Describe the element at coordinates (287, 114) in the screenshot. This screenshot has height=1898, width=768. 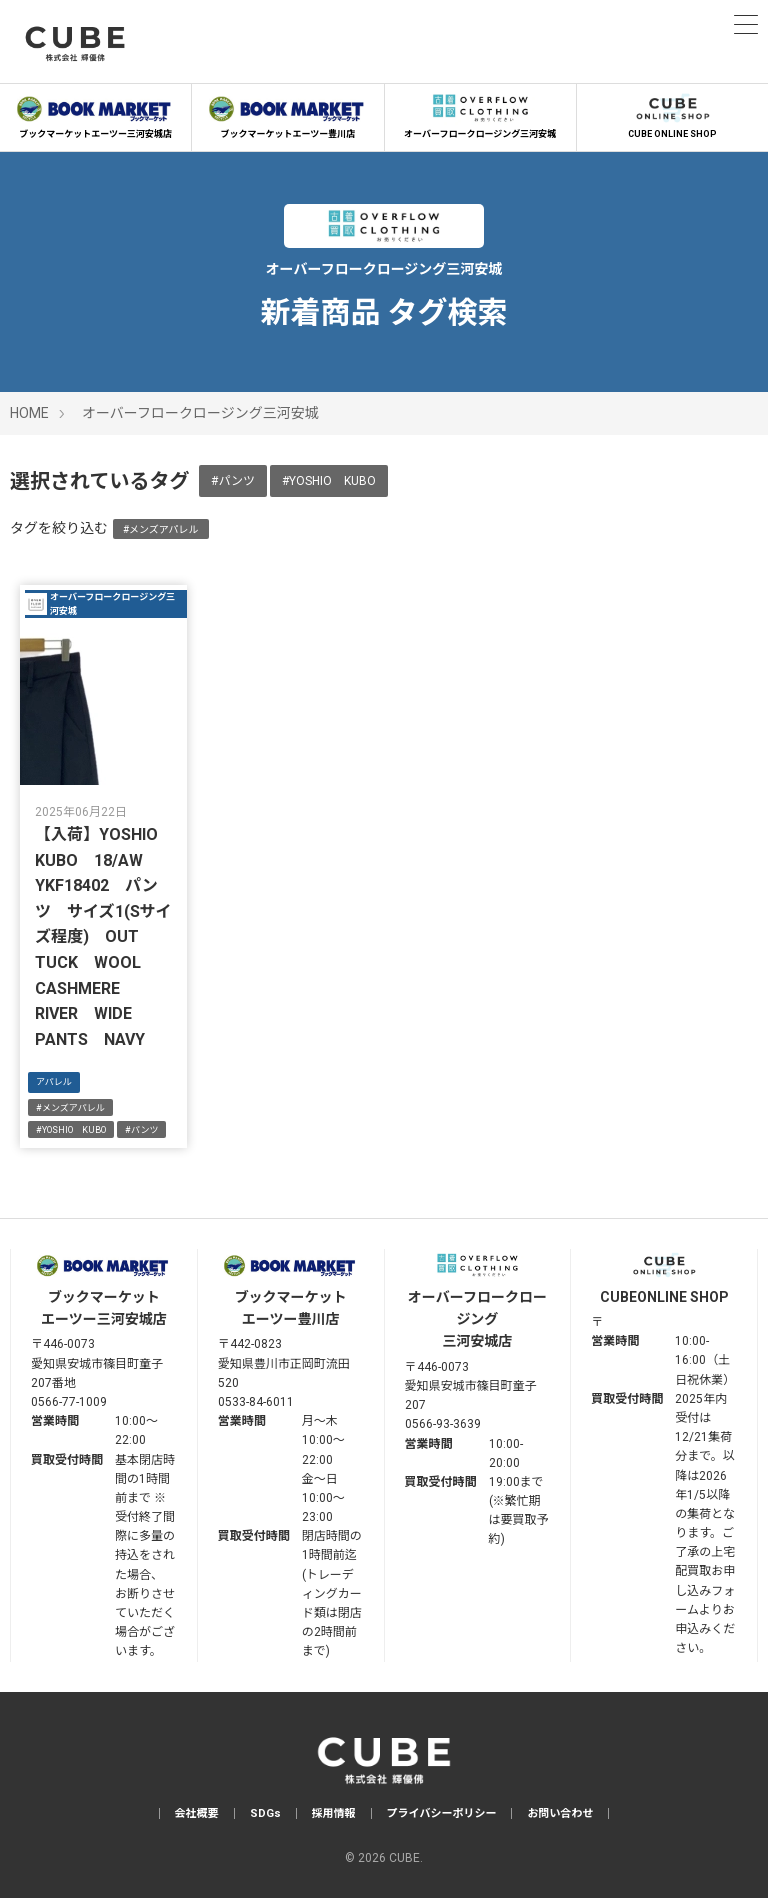
I see `ブックマーケットエーツー豊川店` at that location.